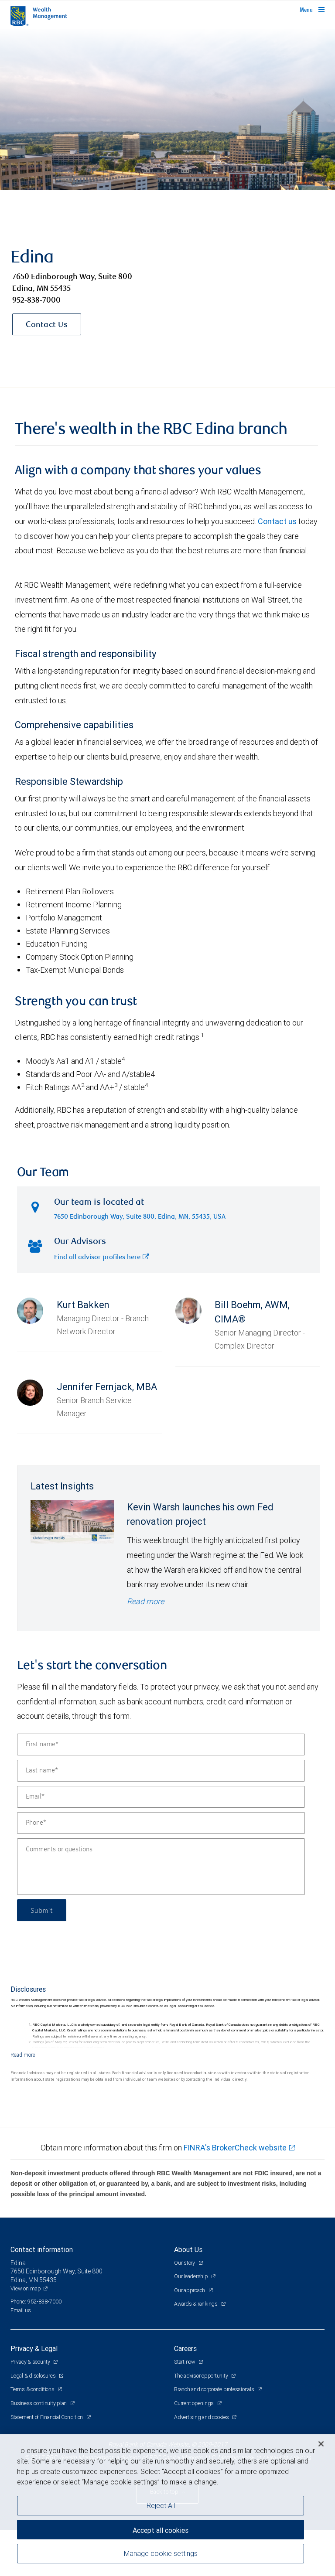  Describe the element at coordinates (202, 2417) in the screenshot. I see `Advertising and cookies` at that location.